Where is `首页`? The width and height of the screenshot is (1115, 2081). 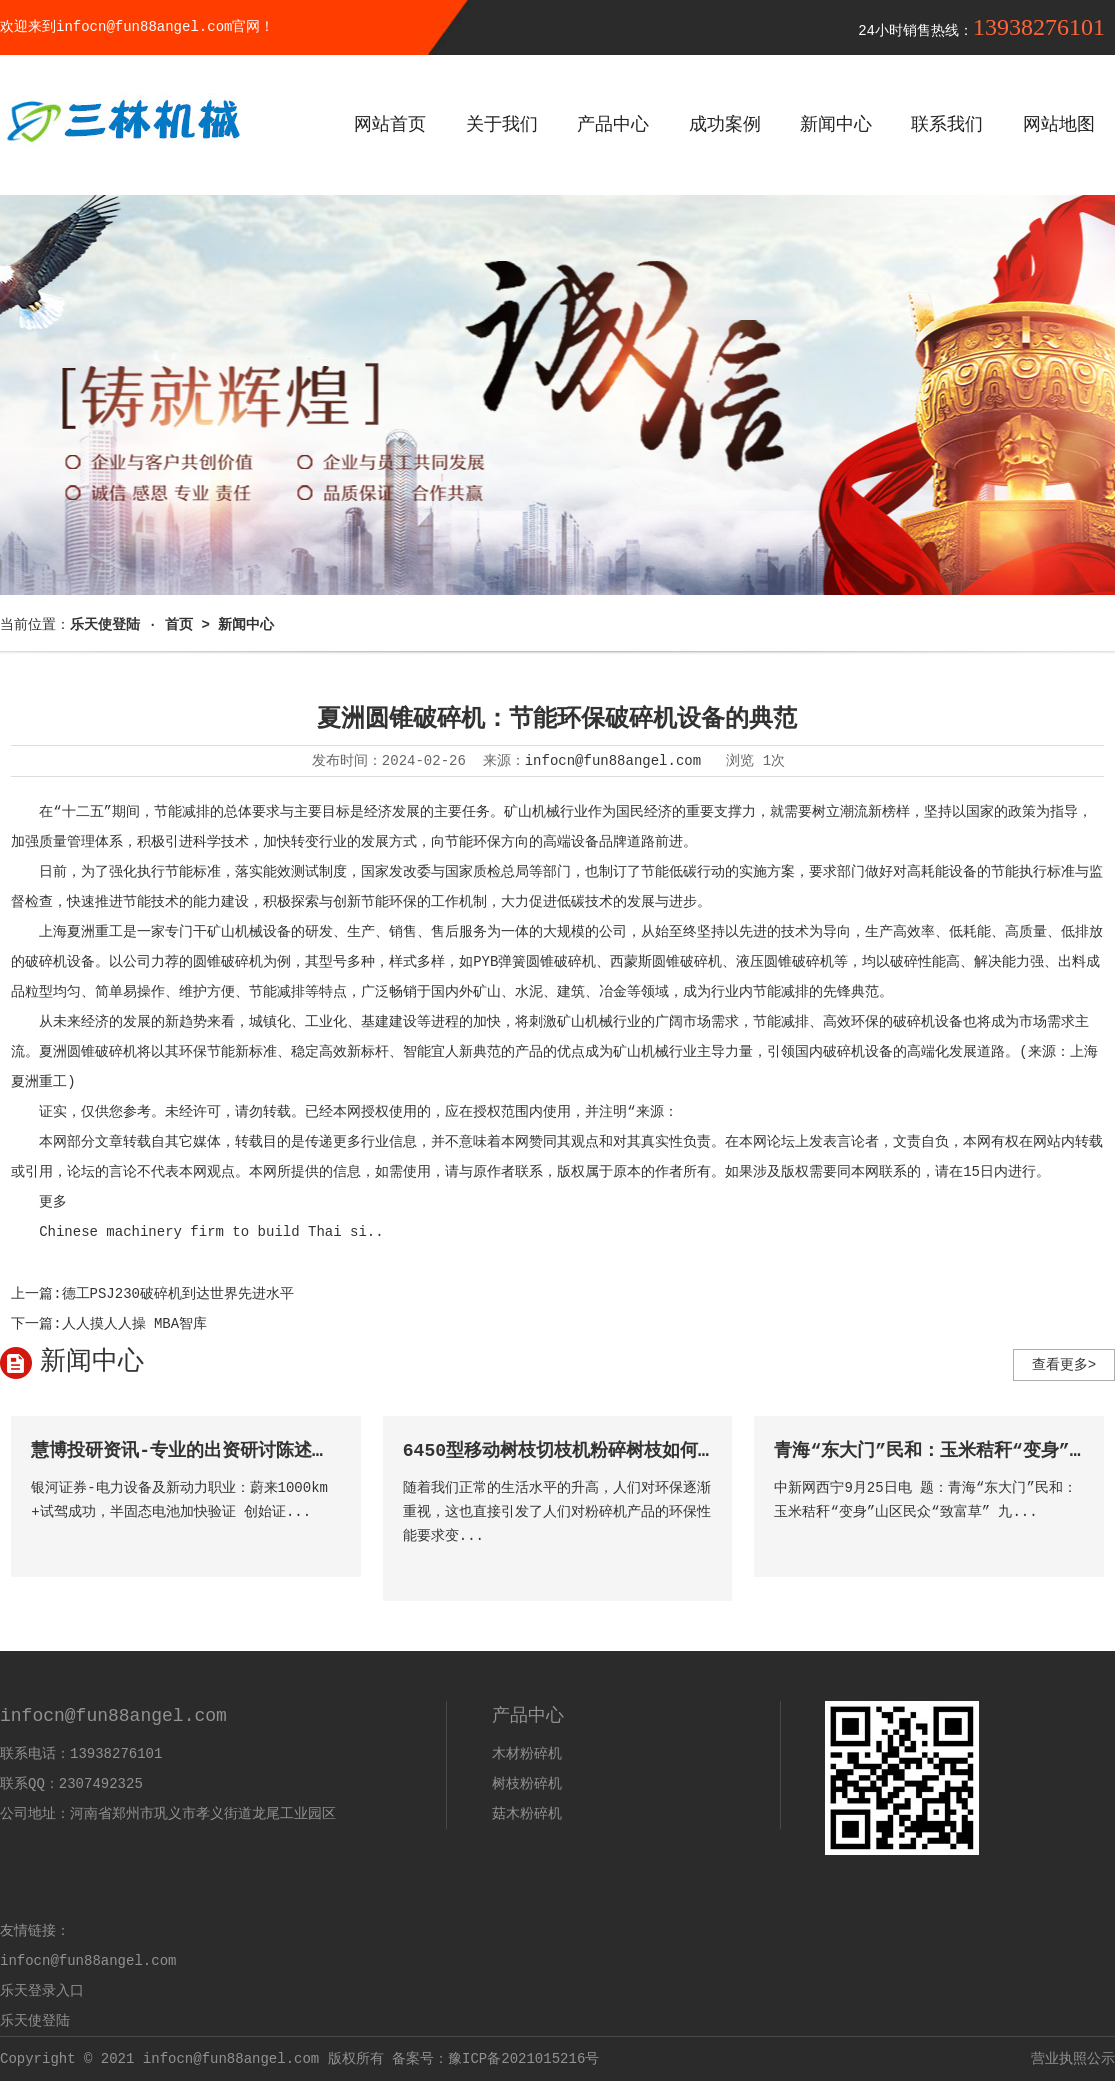
首页 is located at coordinates (179, 625).